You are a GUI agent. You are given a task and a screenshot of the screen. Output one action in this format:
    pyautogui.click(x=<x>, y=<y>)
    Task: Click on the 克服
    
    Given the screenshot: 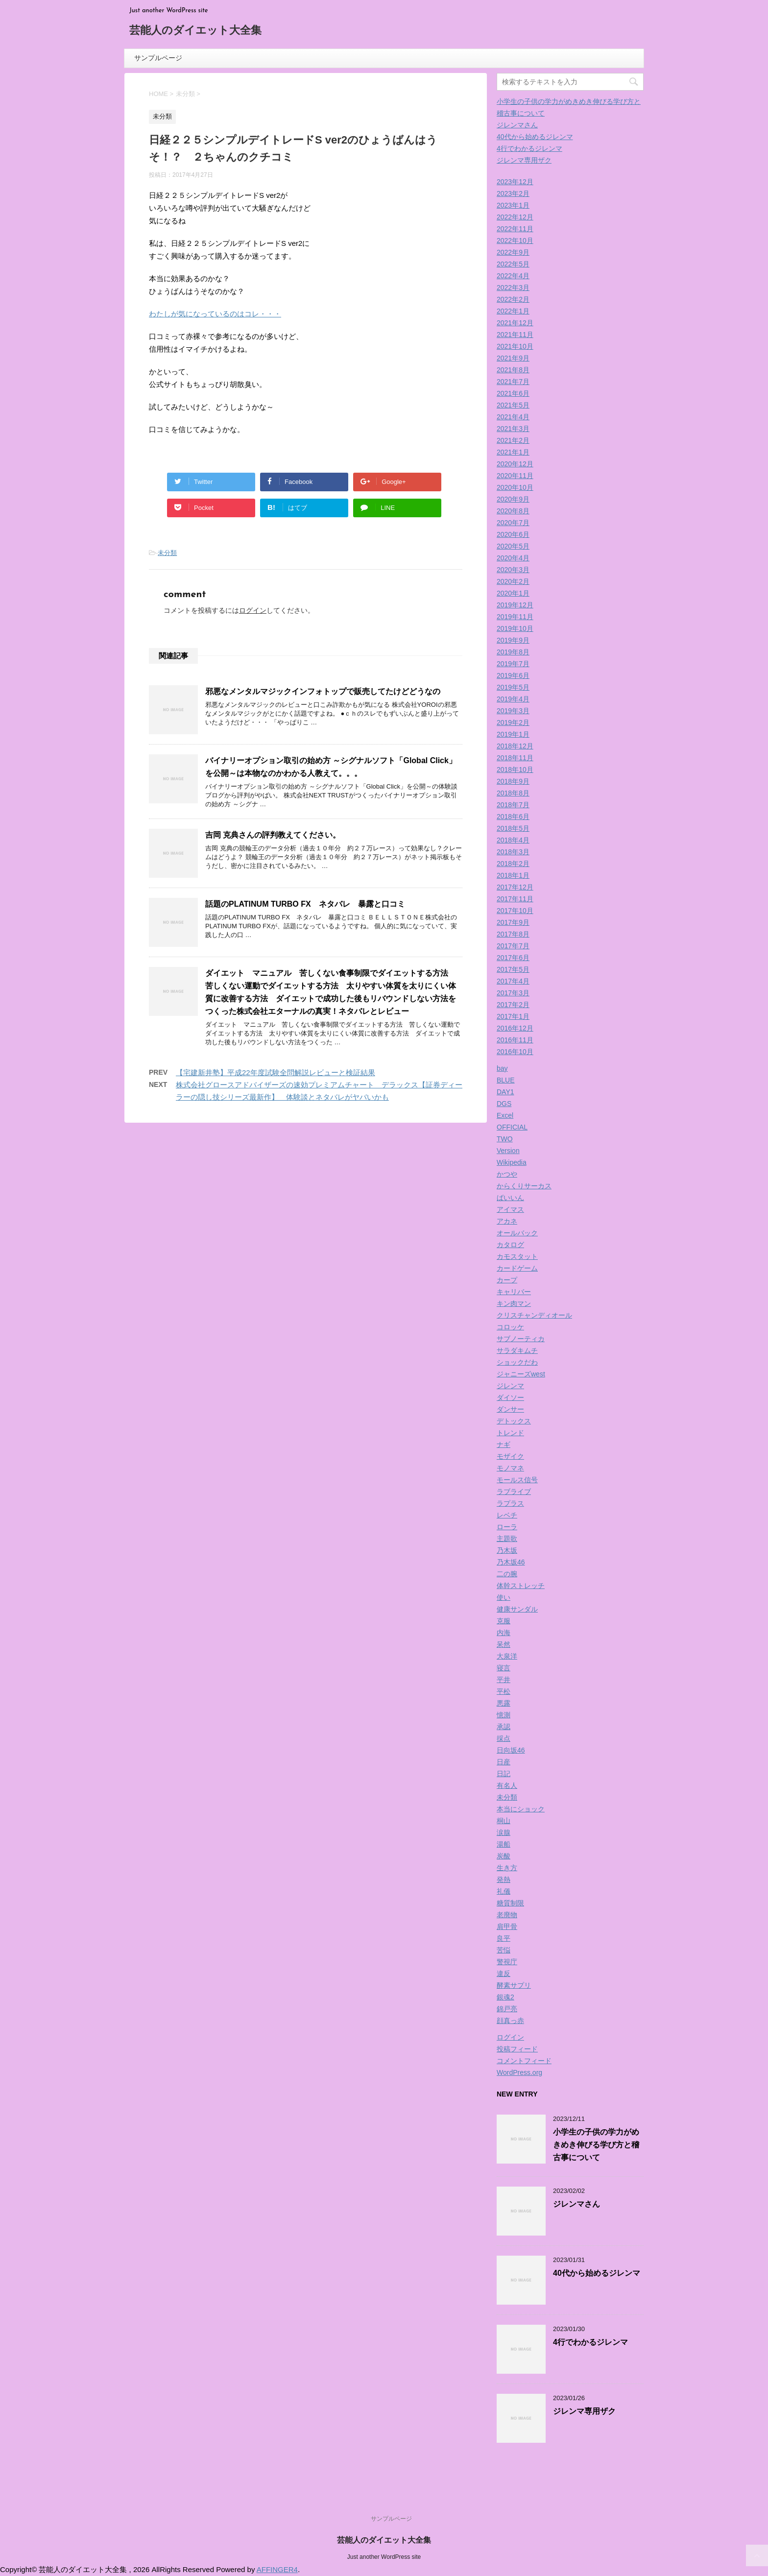 What is the action you would take?
    pyautogui.click(x=503, y=1621)
    